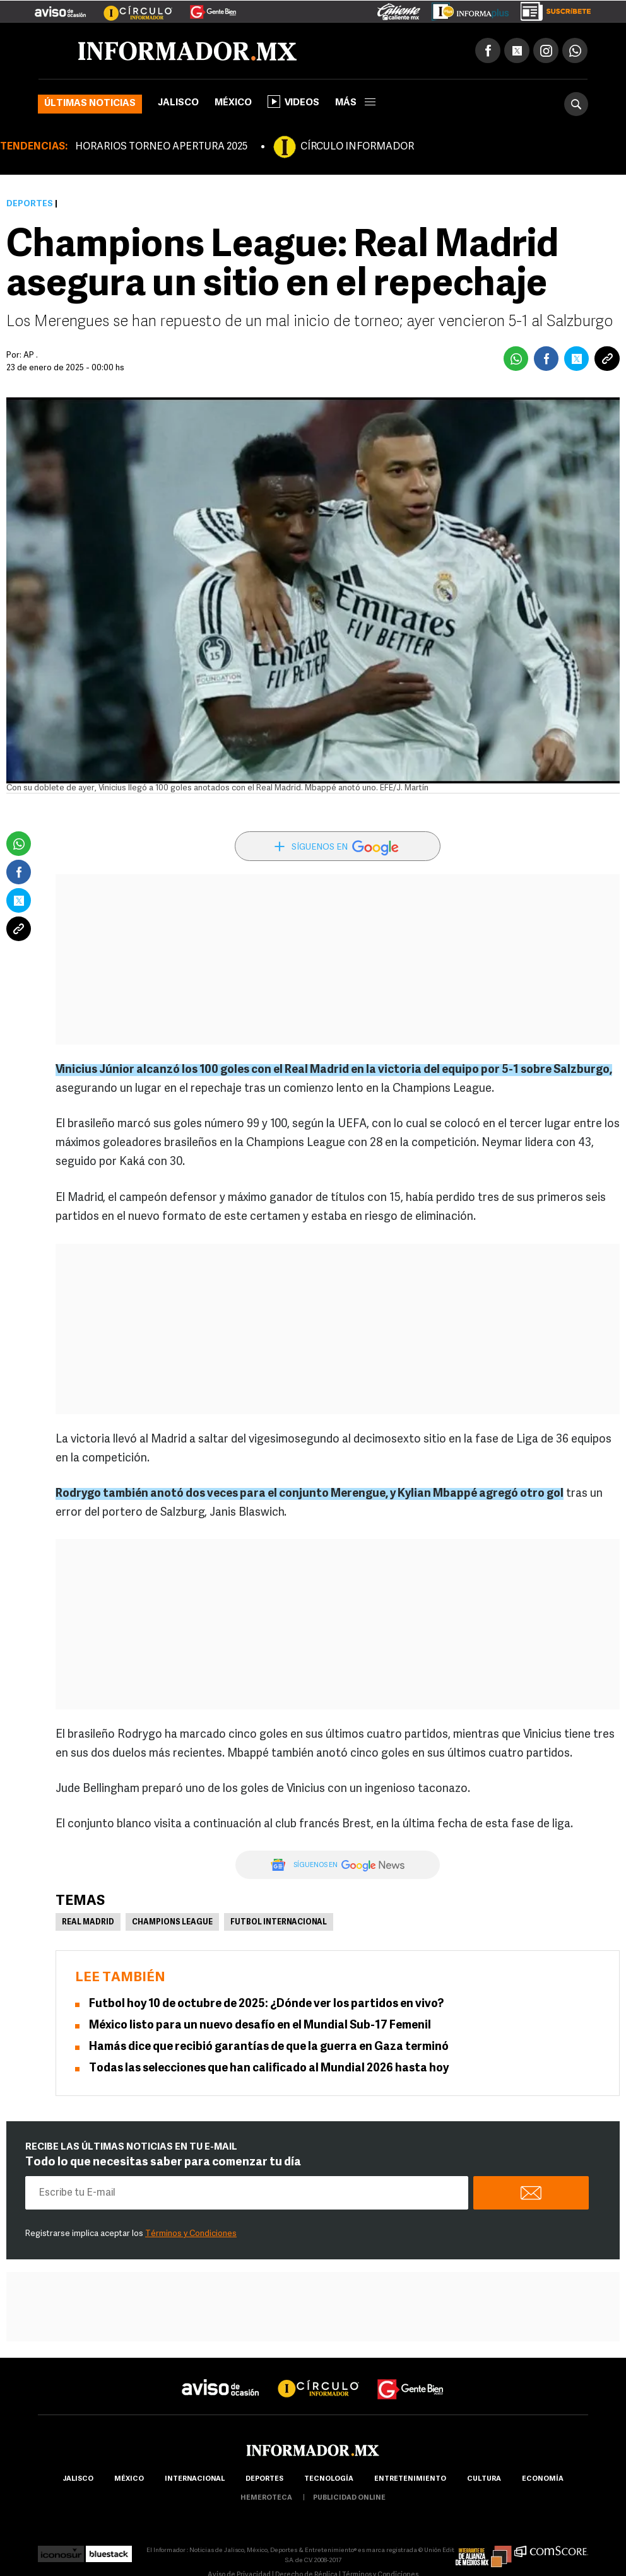 The image size is (626, 2576). I want to click on Futbol hoy 10 de octubre de 2025: ¿Dónde ver los partidos en vivo?, so click(266, 2004).